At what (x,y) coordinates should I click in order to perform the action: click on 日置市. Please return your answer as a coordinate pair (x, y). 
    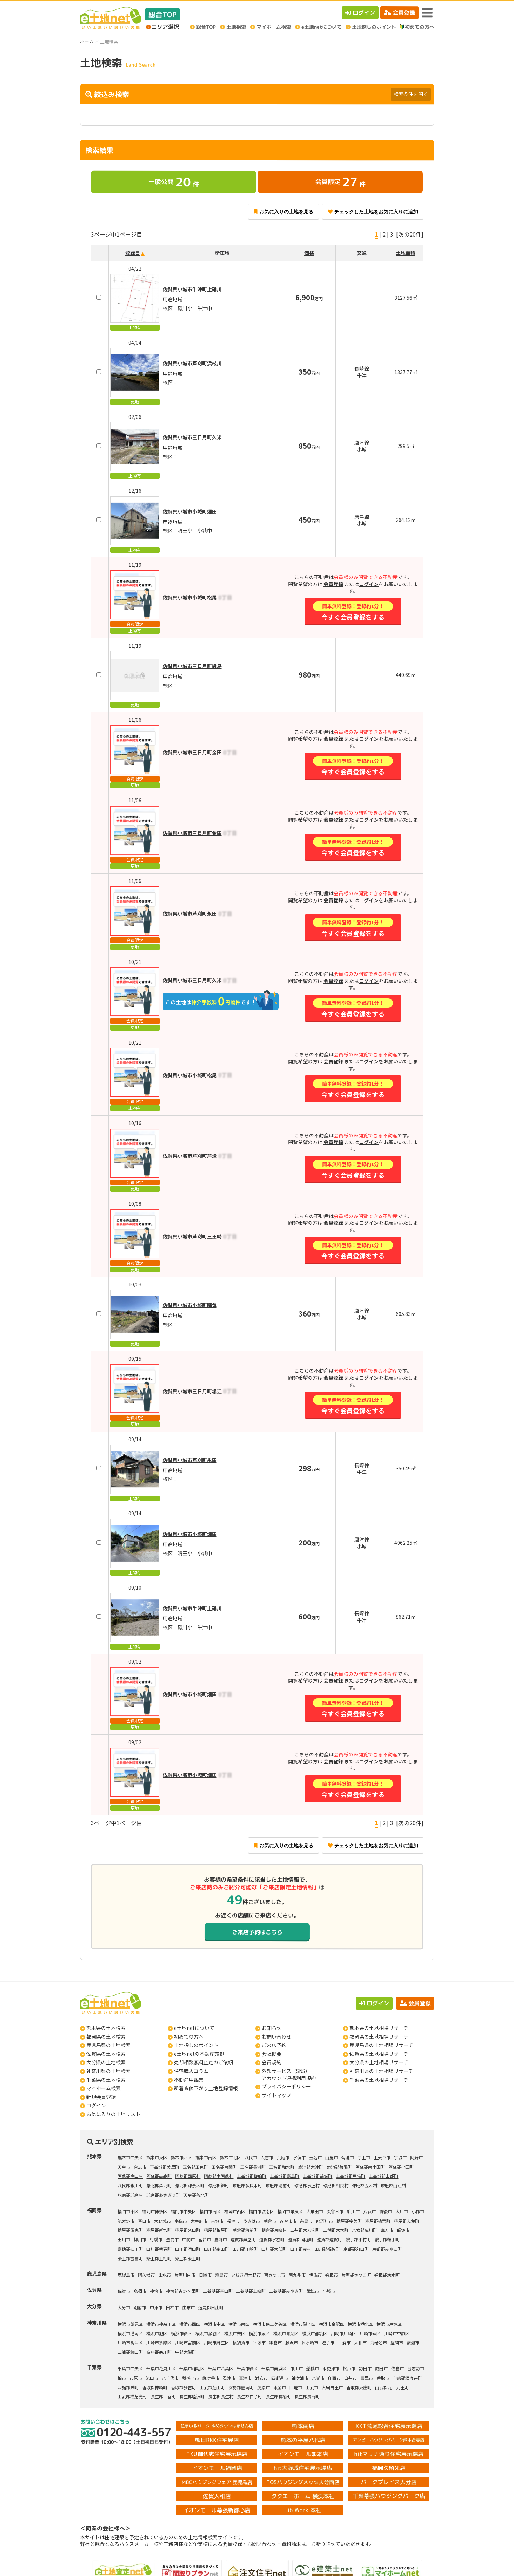
    Looking at the image, I should click on (205, 2275).